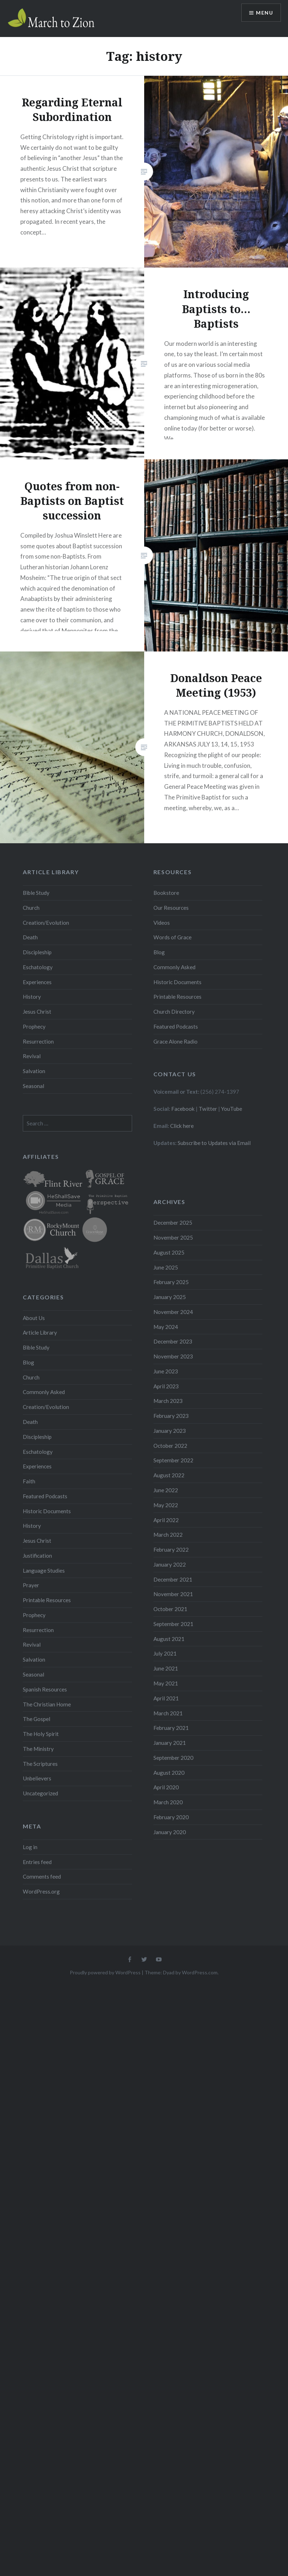  What do you see at coordinates (173, 1356) in the screenshot?
I see `November 2023` at bounding box center [173, 1356].